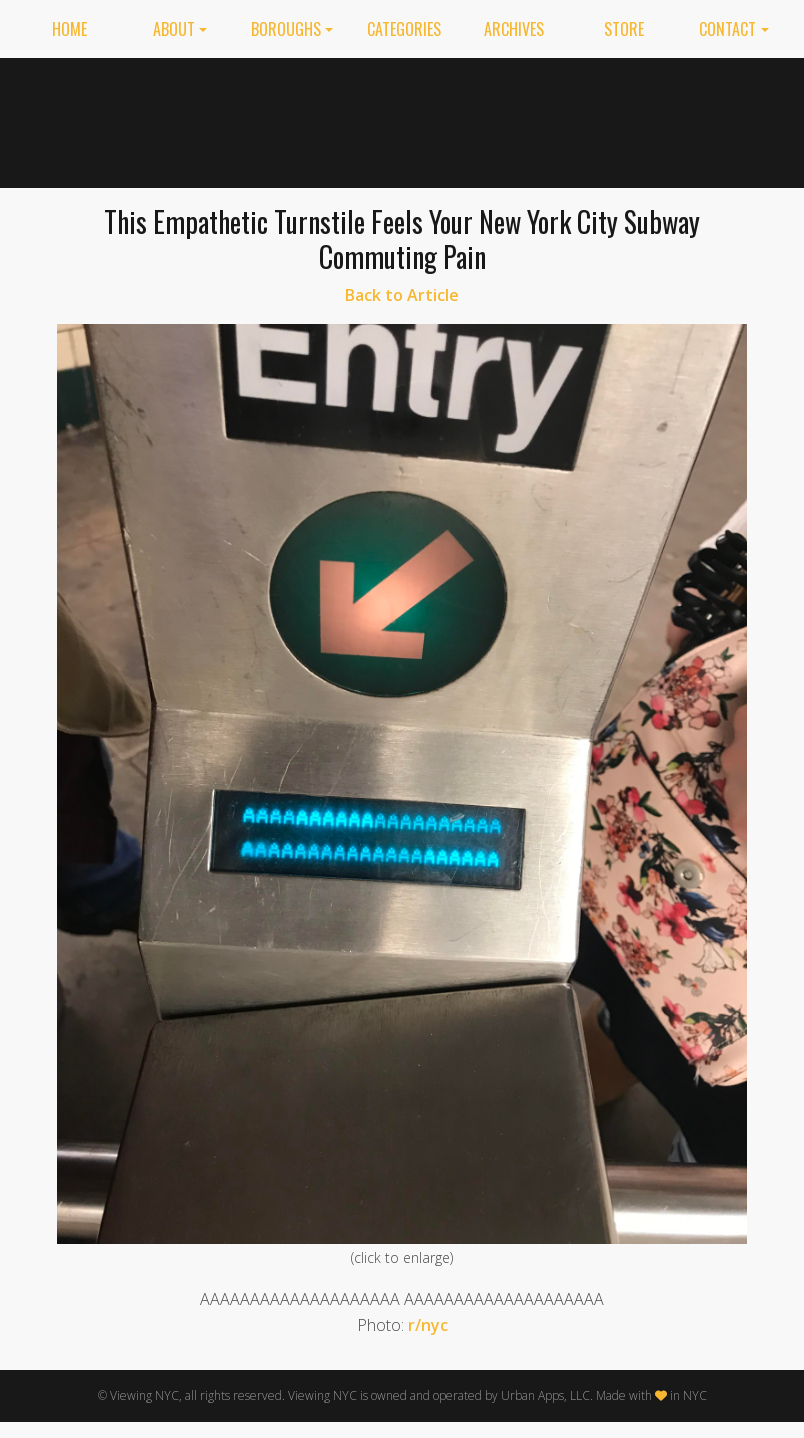  I want to click on Archives, so click(514, 29).